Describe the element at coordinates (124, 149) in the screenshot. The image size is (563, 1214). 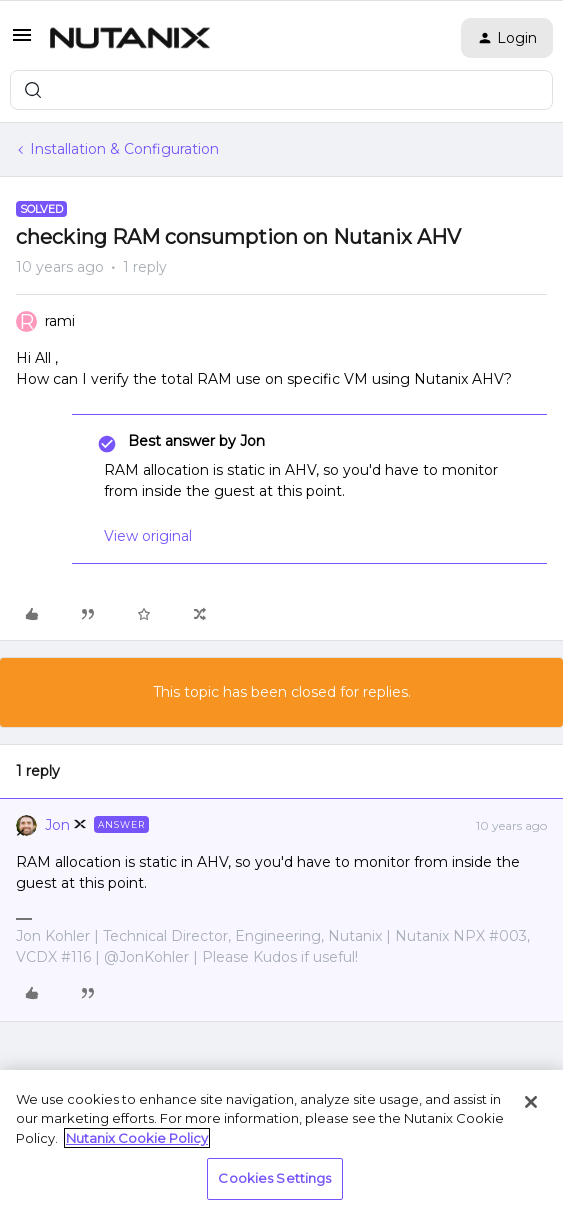
I see `Installation & Configuration` at that location.